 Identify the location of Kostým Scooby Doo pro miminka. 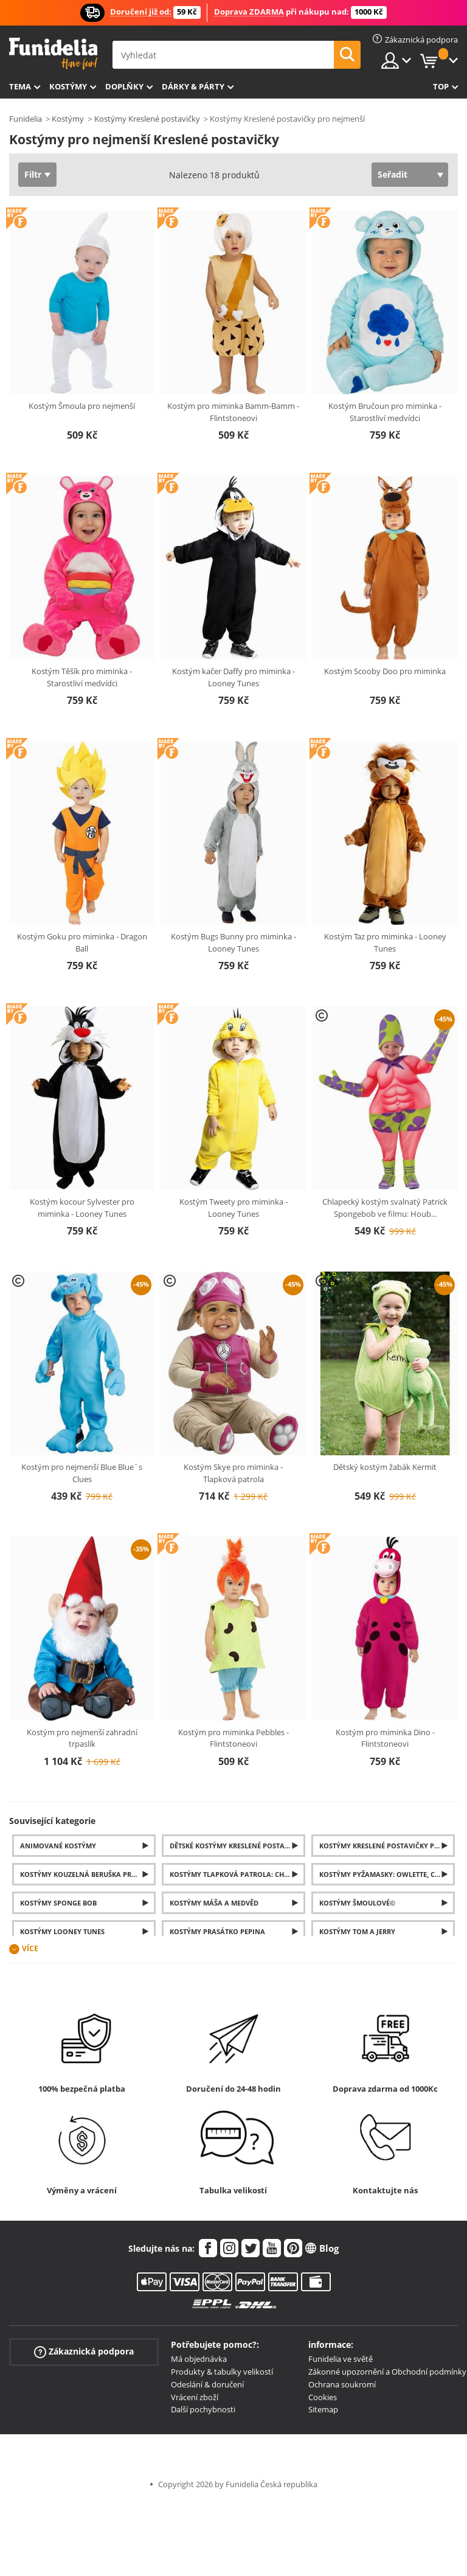
(385, 671).